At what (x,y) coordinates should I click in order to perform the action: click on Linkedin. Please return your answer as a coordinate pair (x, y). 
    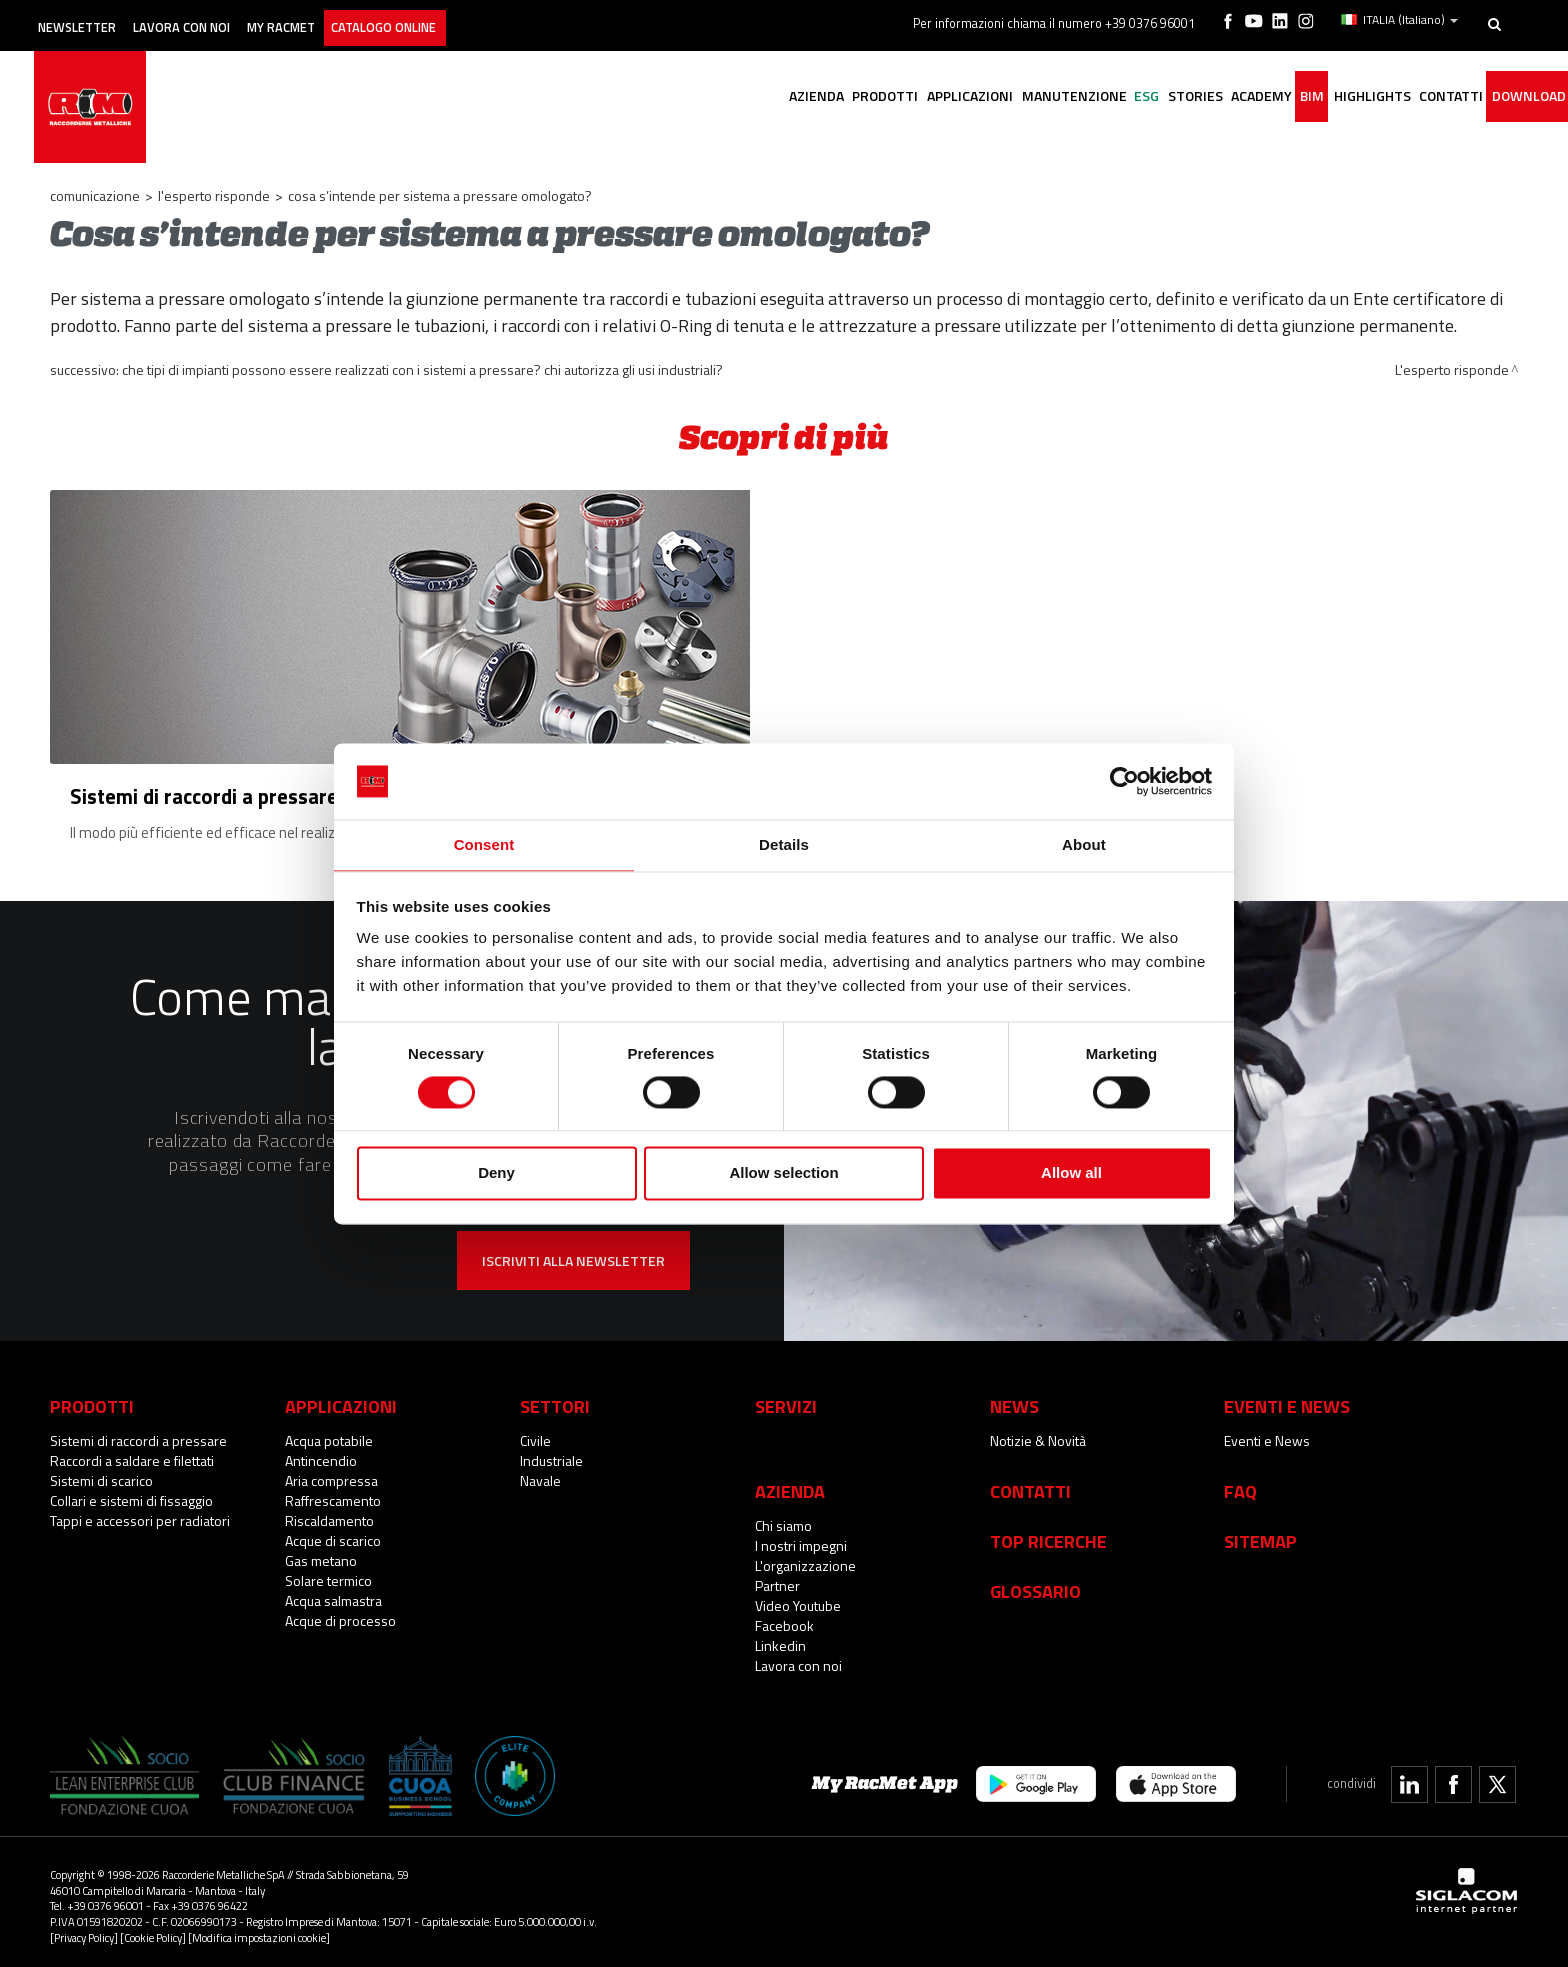
    Looking at the image, I should click on (780, 1637).